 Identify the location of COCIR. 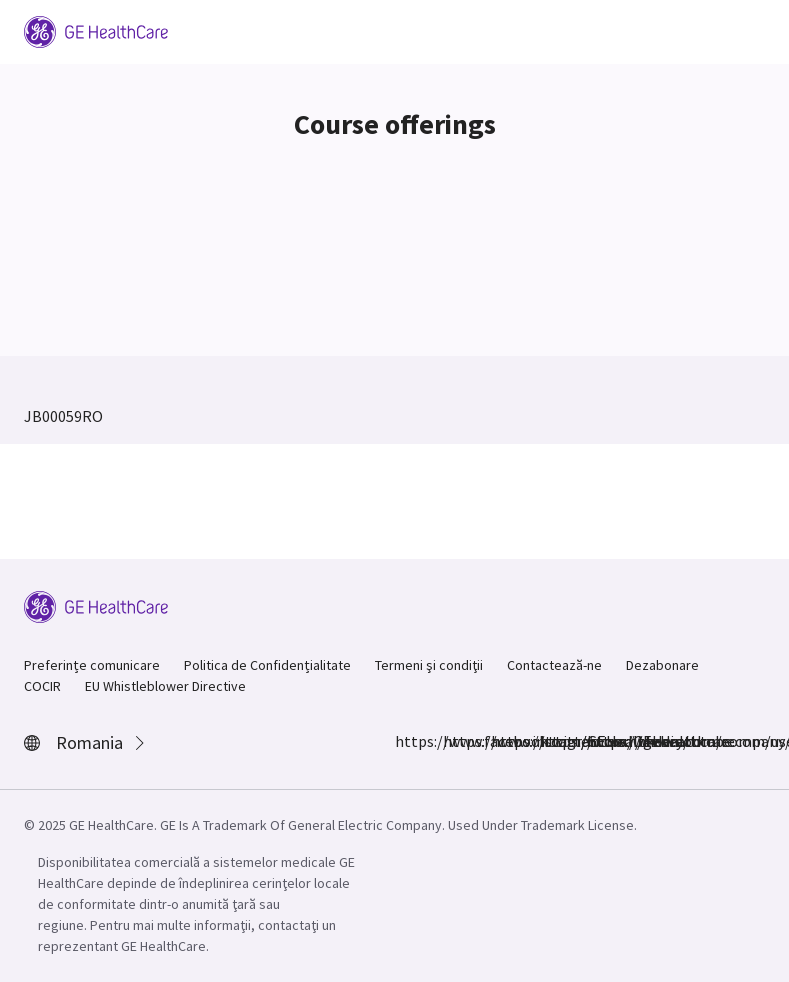
(42, 686).